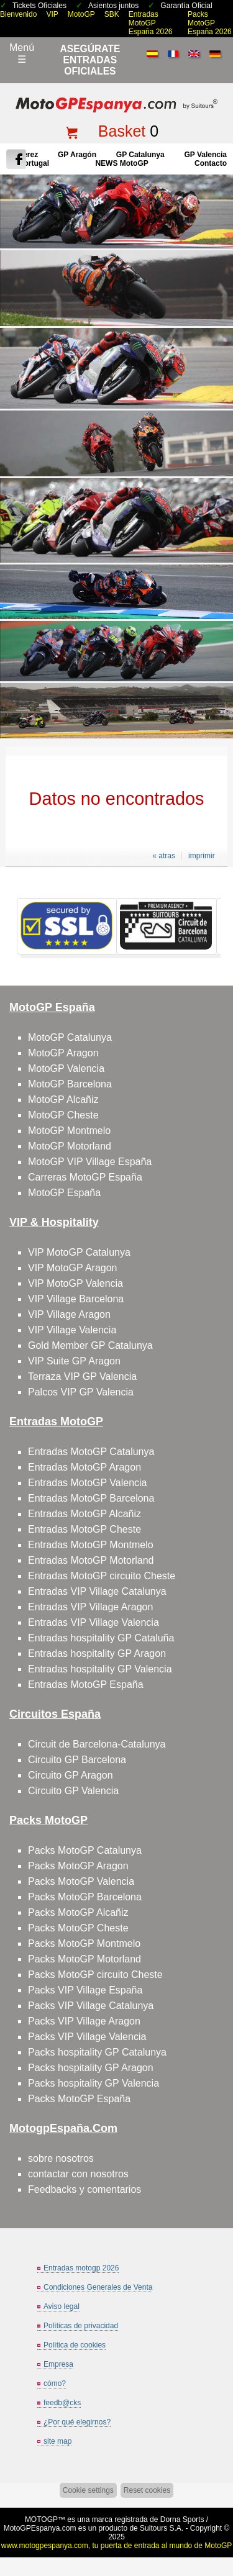  Describe the element at coordinates (84, 1529) in the screenshot. I see `Entradas MotoGP Cheste` at that location.